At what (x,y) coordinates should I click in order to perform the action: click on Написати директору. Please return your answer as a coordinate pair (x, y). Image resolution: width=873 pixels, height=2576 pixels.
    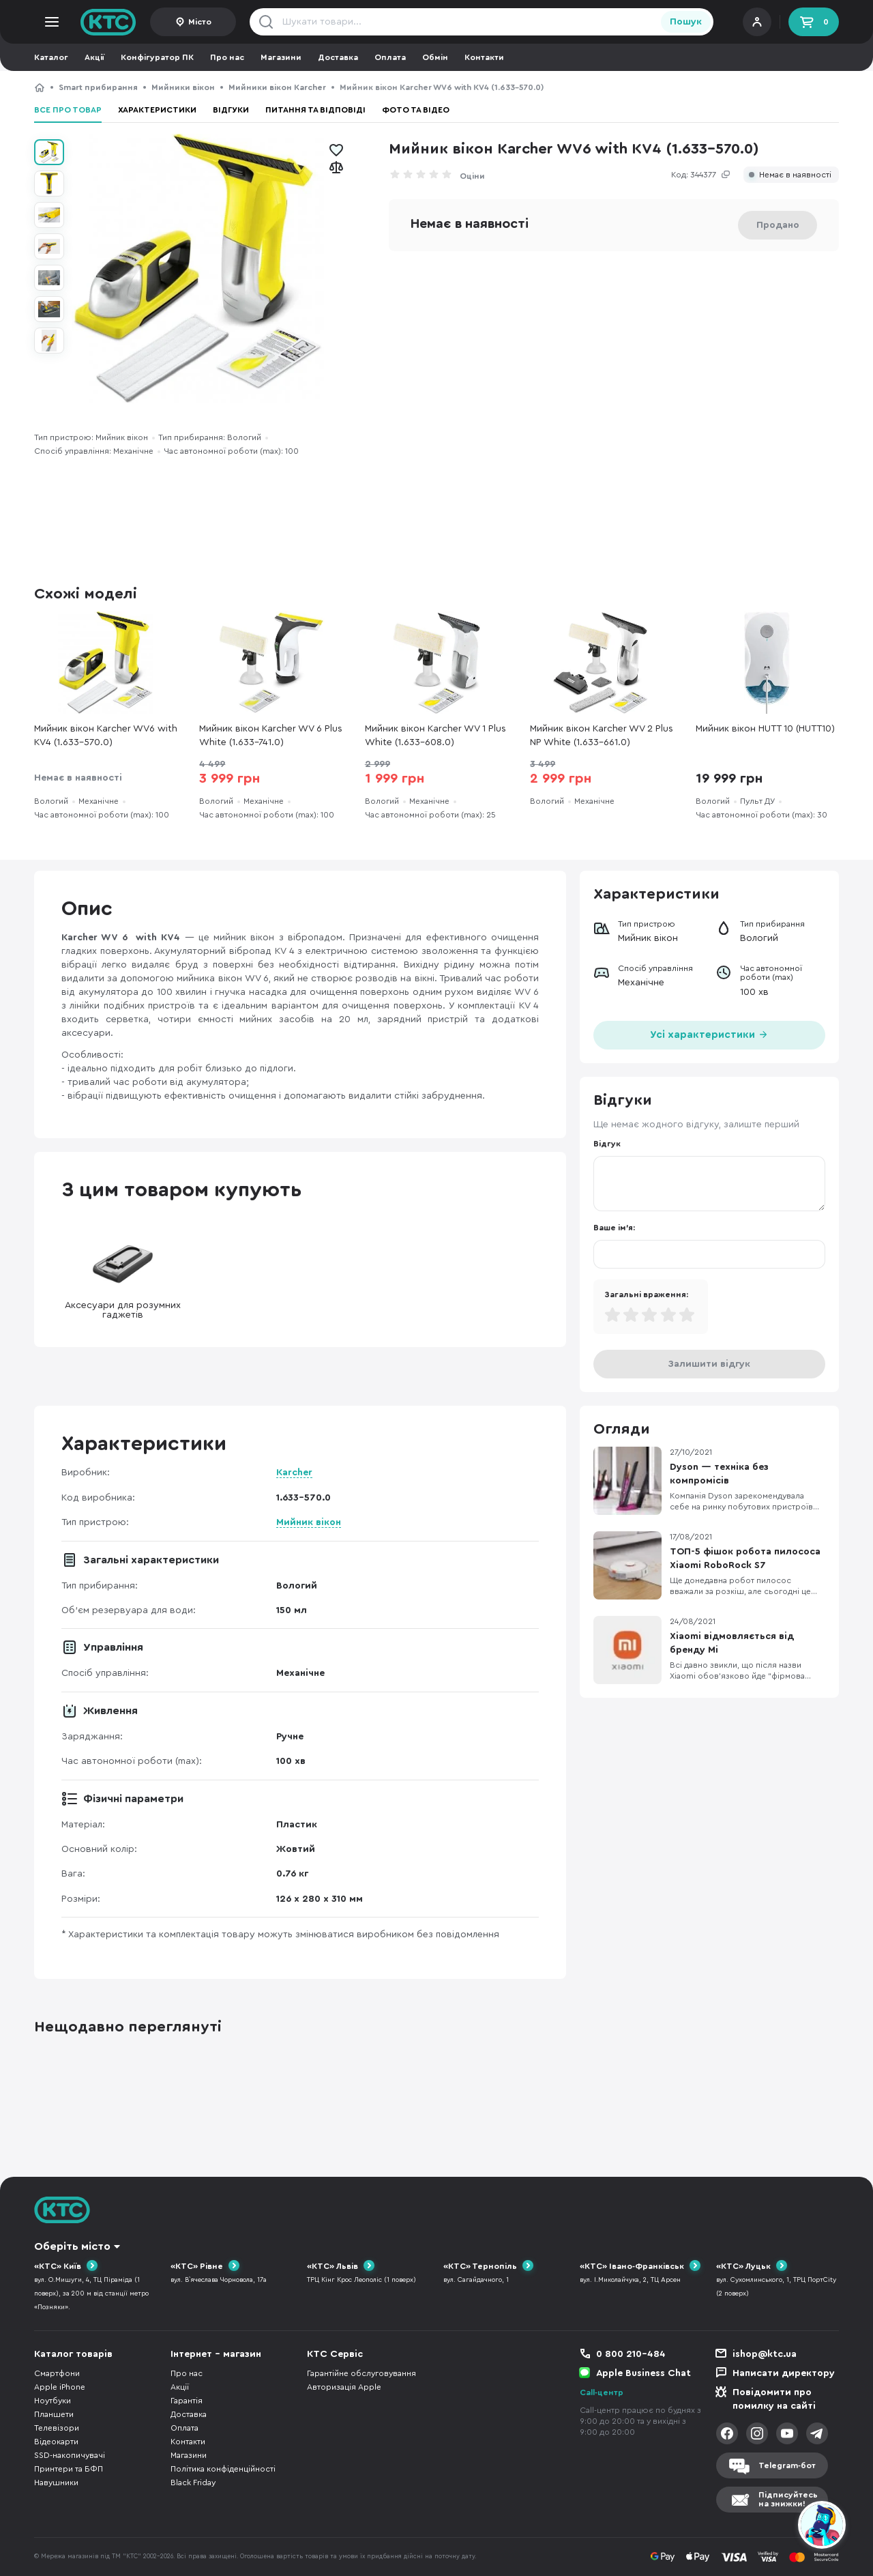
    Looking at the image, I should click on (784, 2373).